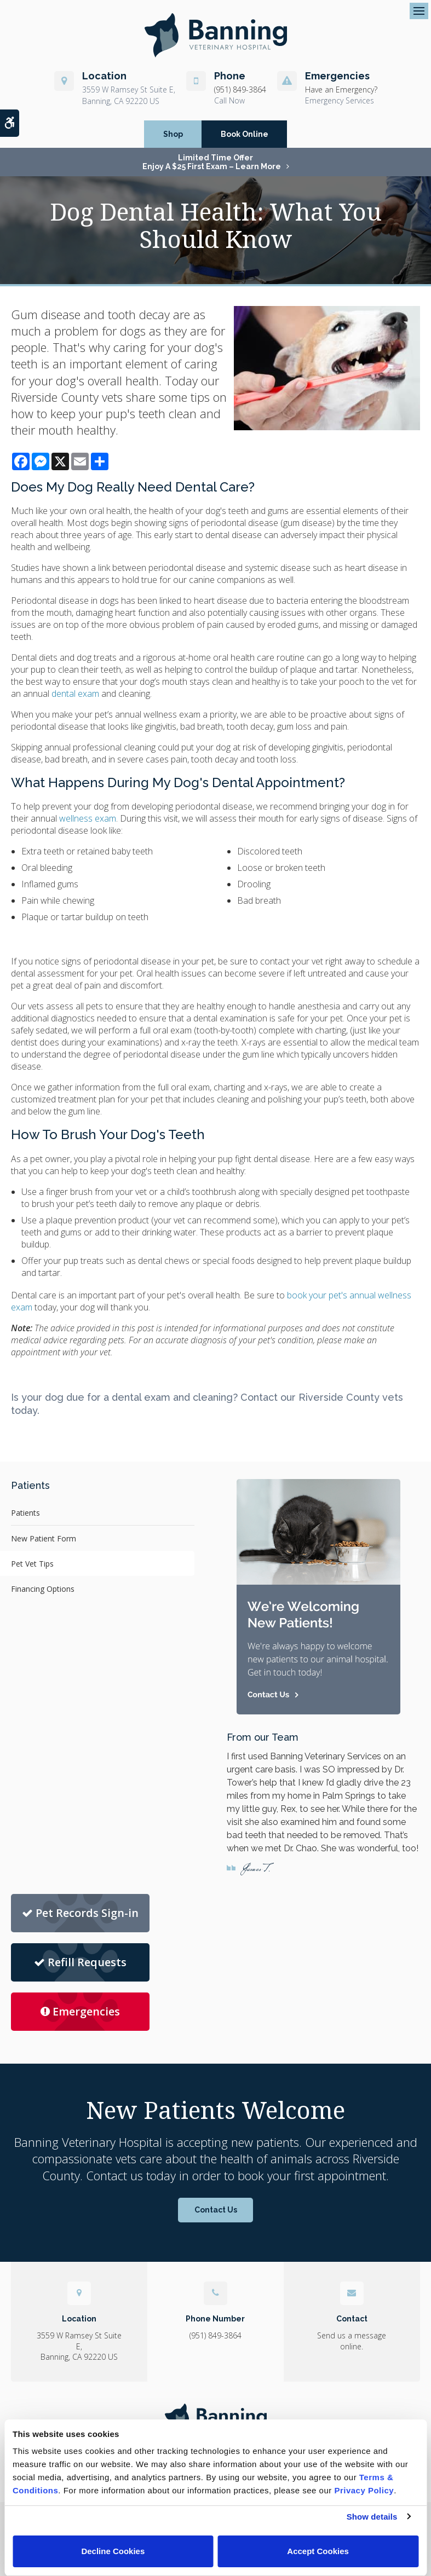 This screenshot has width=431, height=2576. I want to click on New Patient Form, so click(43, 1538).